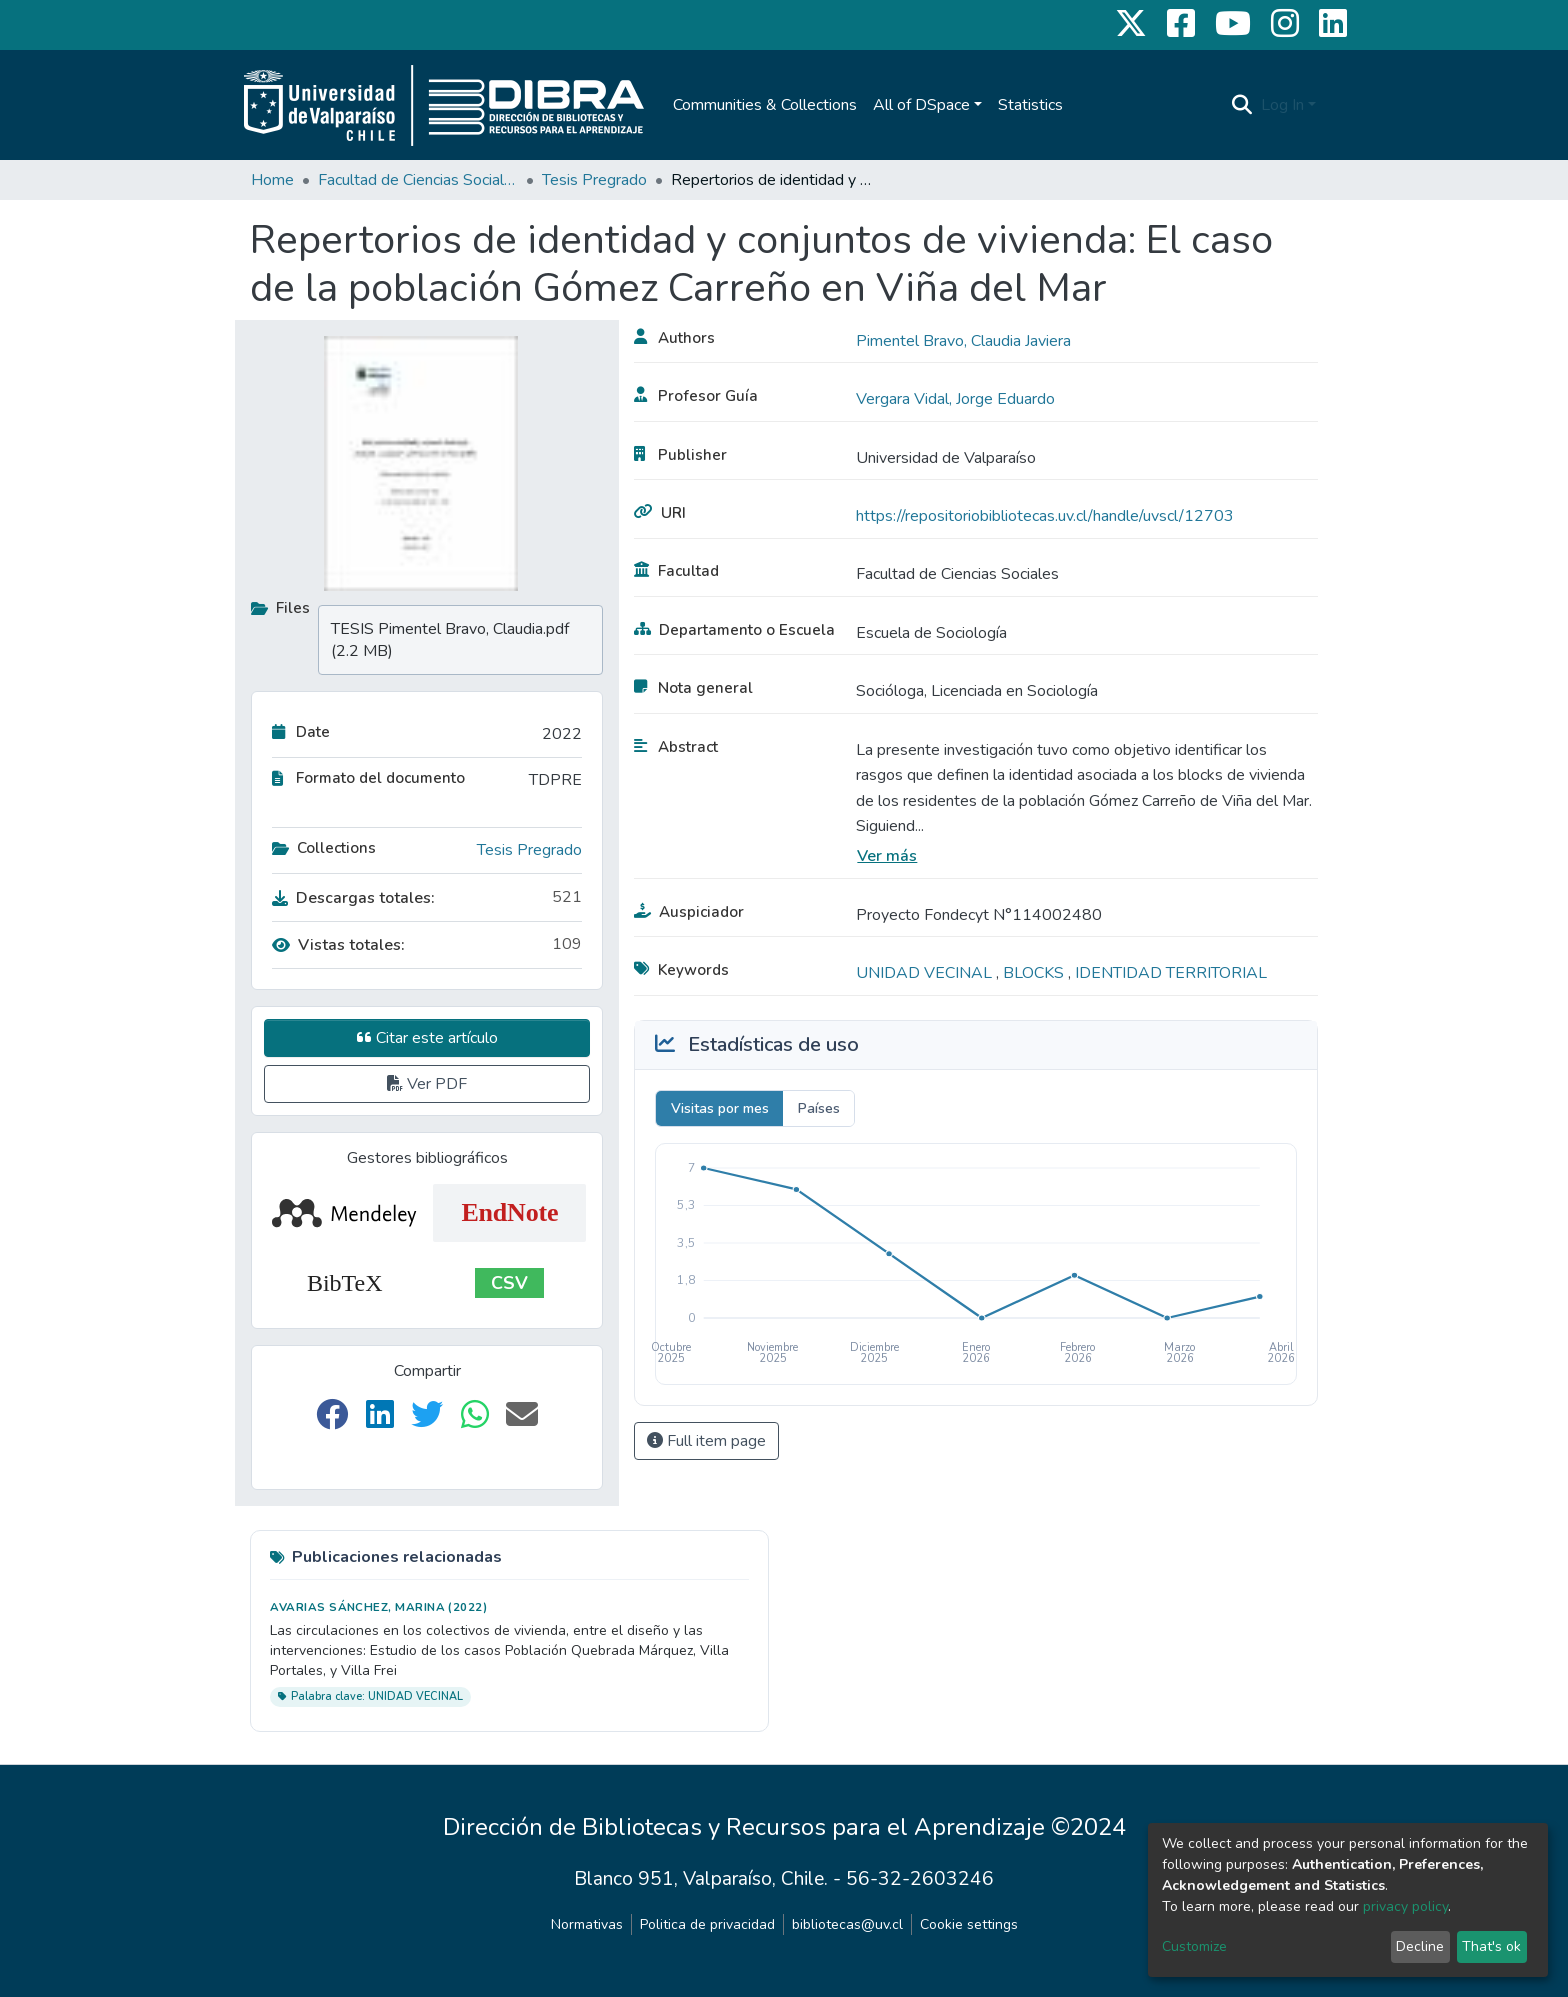 This screenshot has height=1997, width=1568. Describe the element at coordinates (1171, 973) in the screenshot. I see `IDENTIDAD TERRITORIAL` at that location.